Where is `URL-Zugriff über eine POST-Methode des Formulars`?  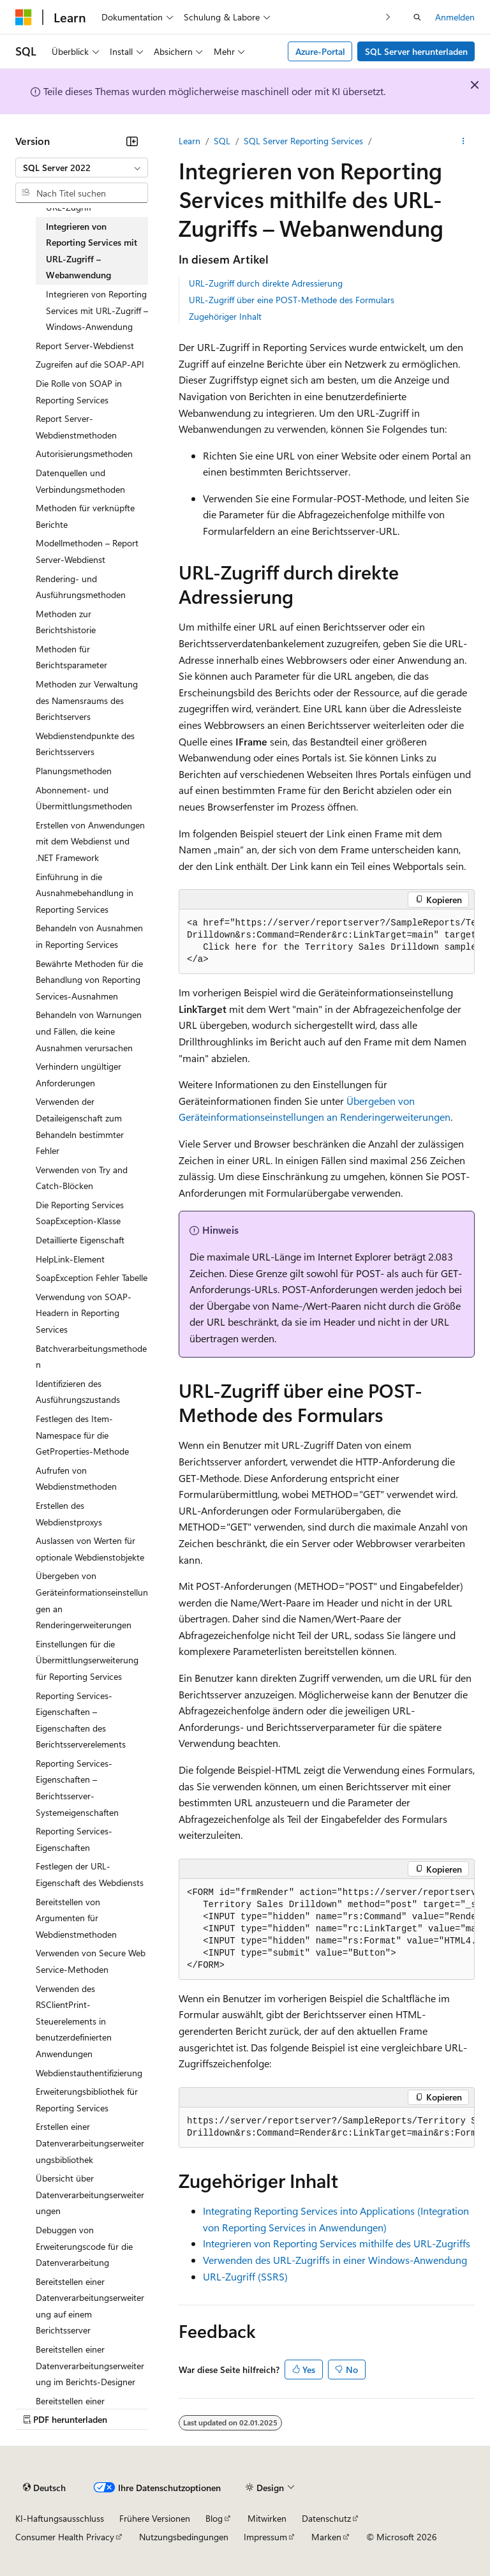 URL-Zugriff über eine POST-Methode des Formulars is located at coordinates (291, 300).